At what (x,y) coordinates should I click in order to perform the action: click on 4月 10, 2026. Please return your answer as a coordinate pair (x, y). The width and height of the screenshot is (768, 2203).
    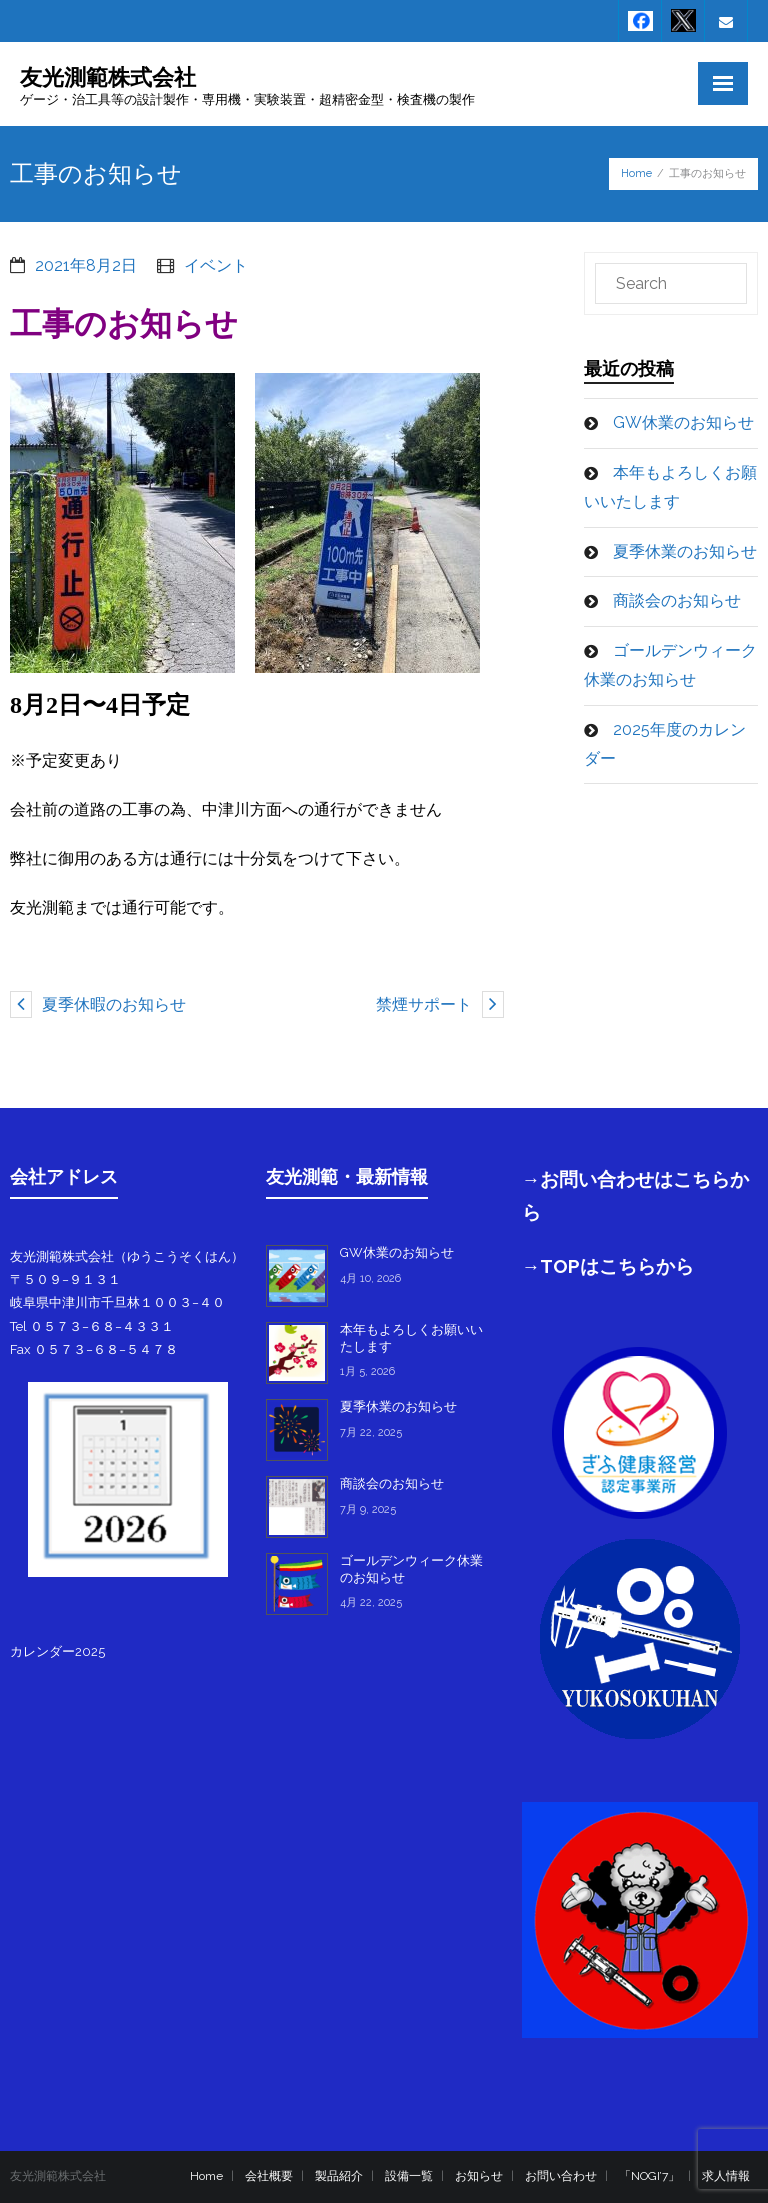
    Looking at the image, I should click on (370, 1278).